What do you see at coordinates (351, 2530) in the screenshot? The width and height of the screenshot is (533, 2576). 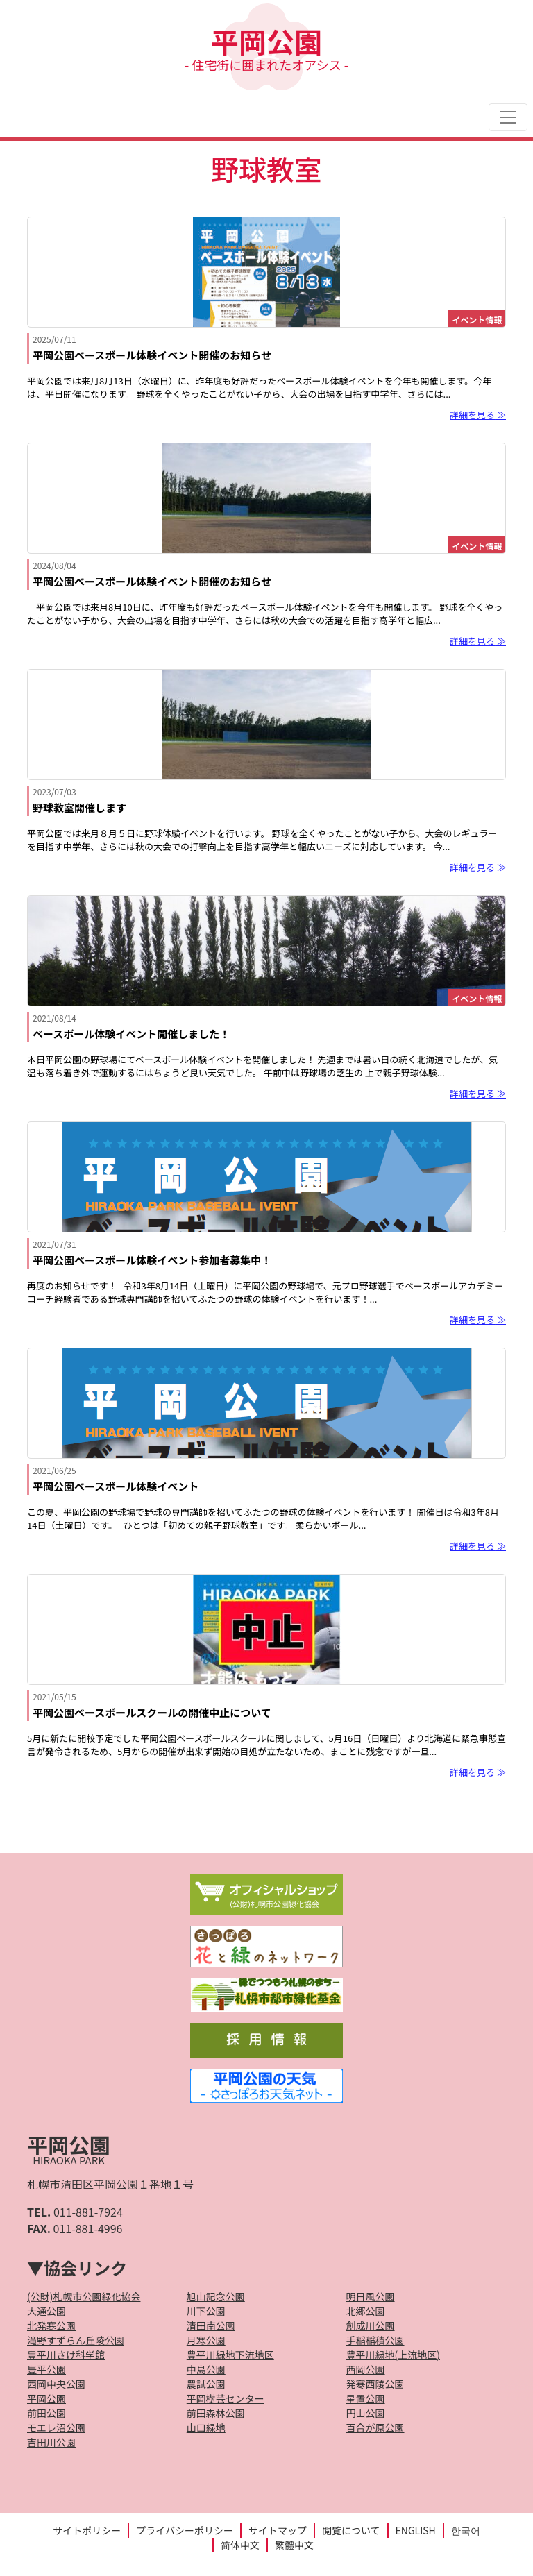 I see `閲覧について` at bounding box center [351, 2530].